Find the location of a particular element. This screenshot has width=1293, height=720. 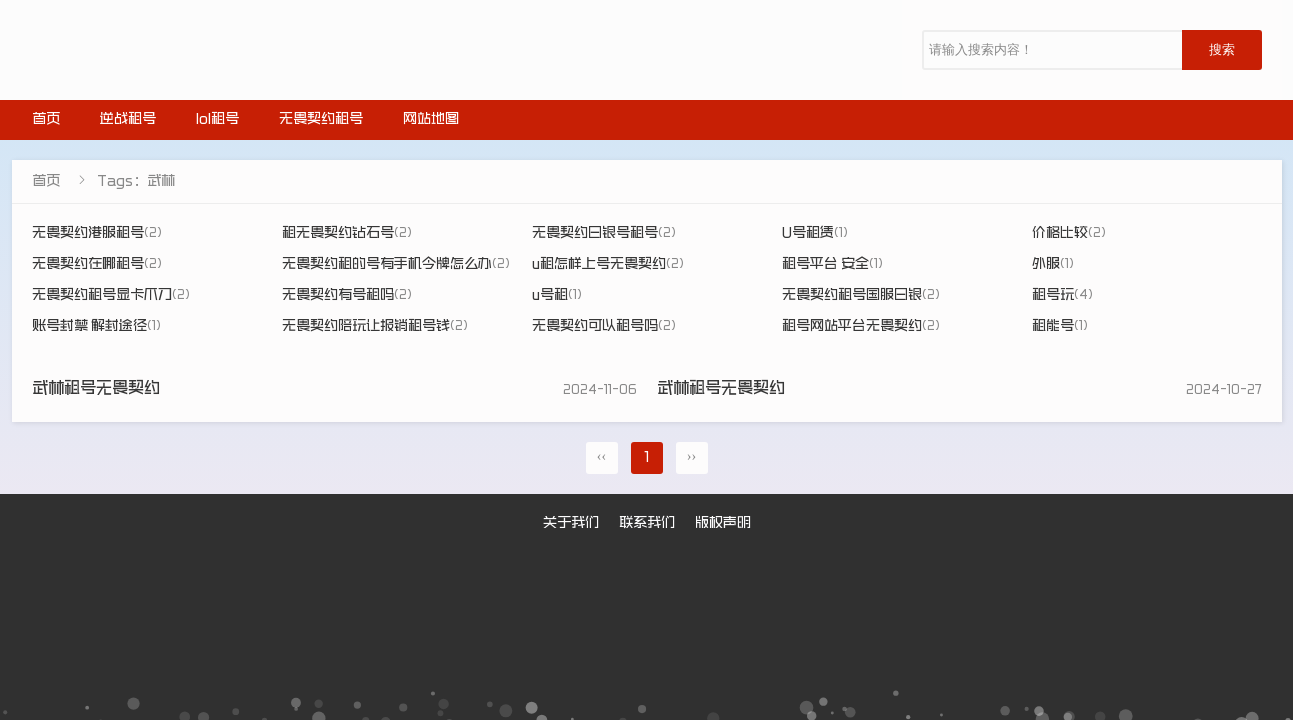

账号封禁 解封途径 is located at coordinates (96, 327).